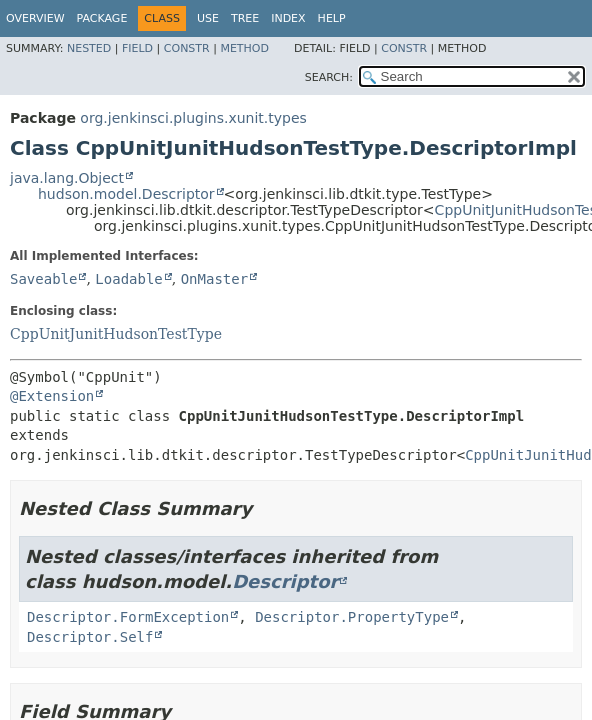 This screenshot has height=720, width=592. Describe the element at coordinates (214, 279) in the screenshot. I see `OnMaster` at that location.